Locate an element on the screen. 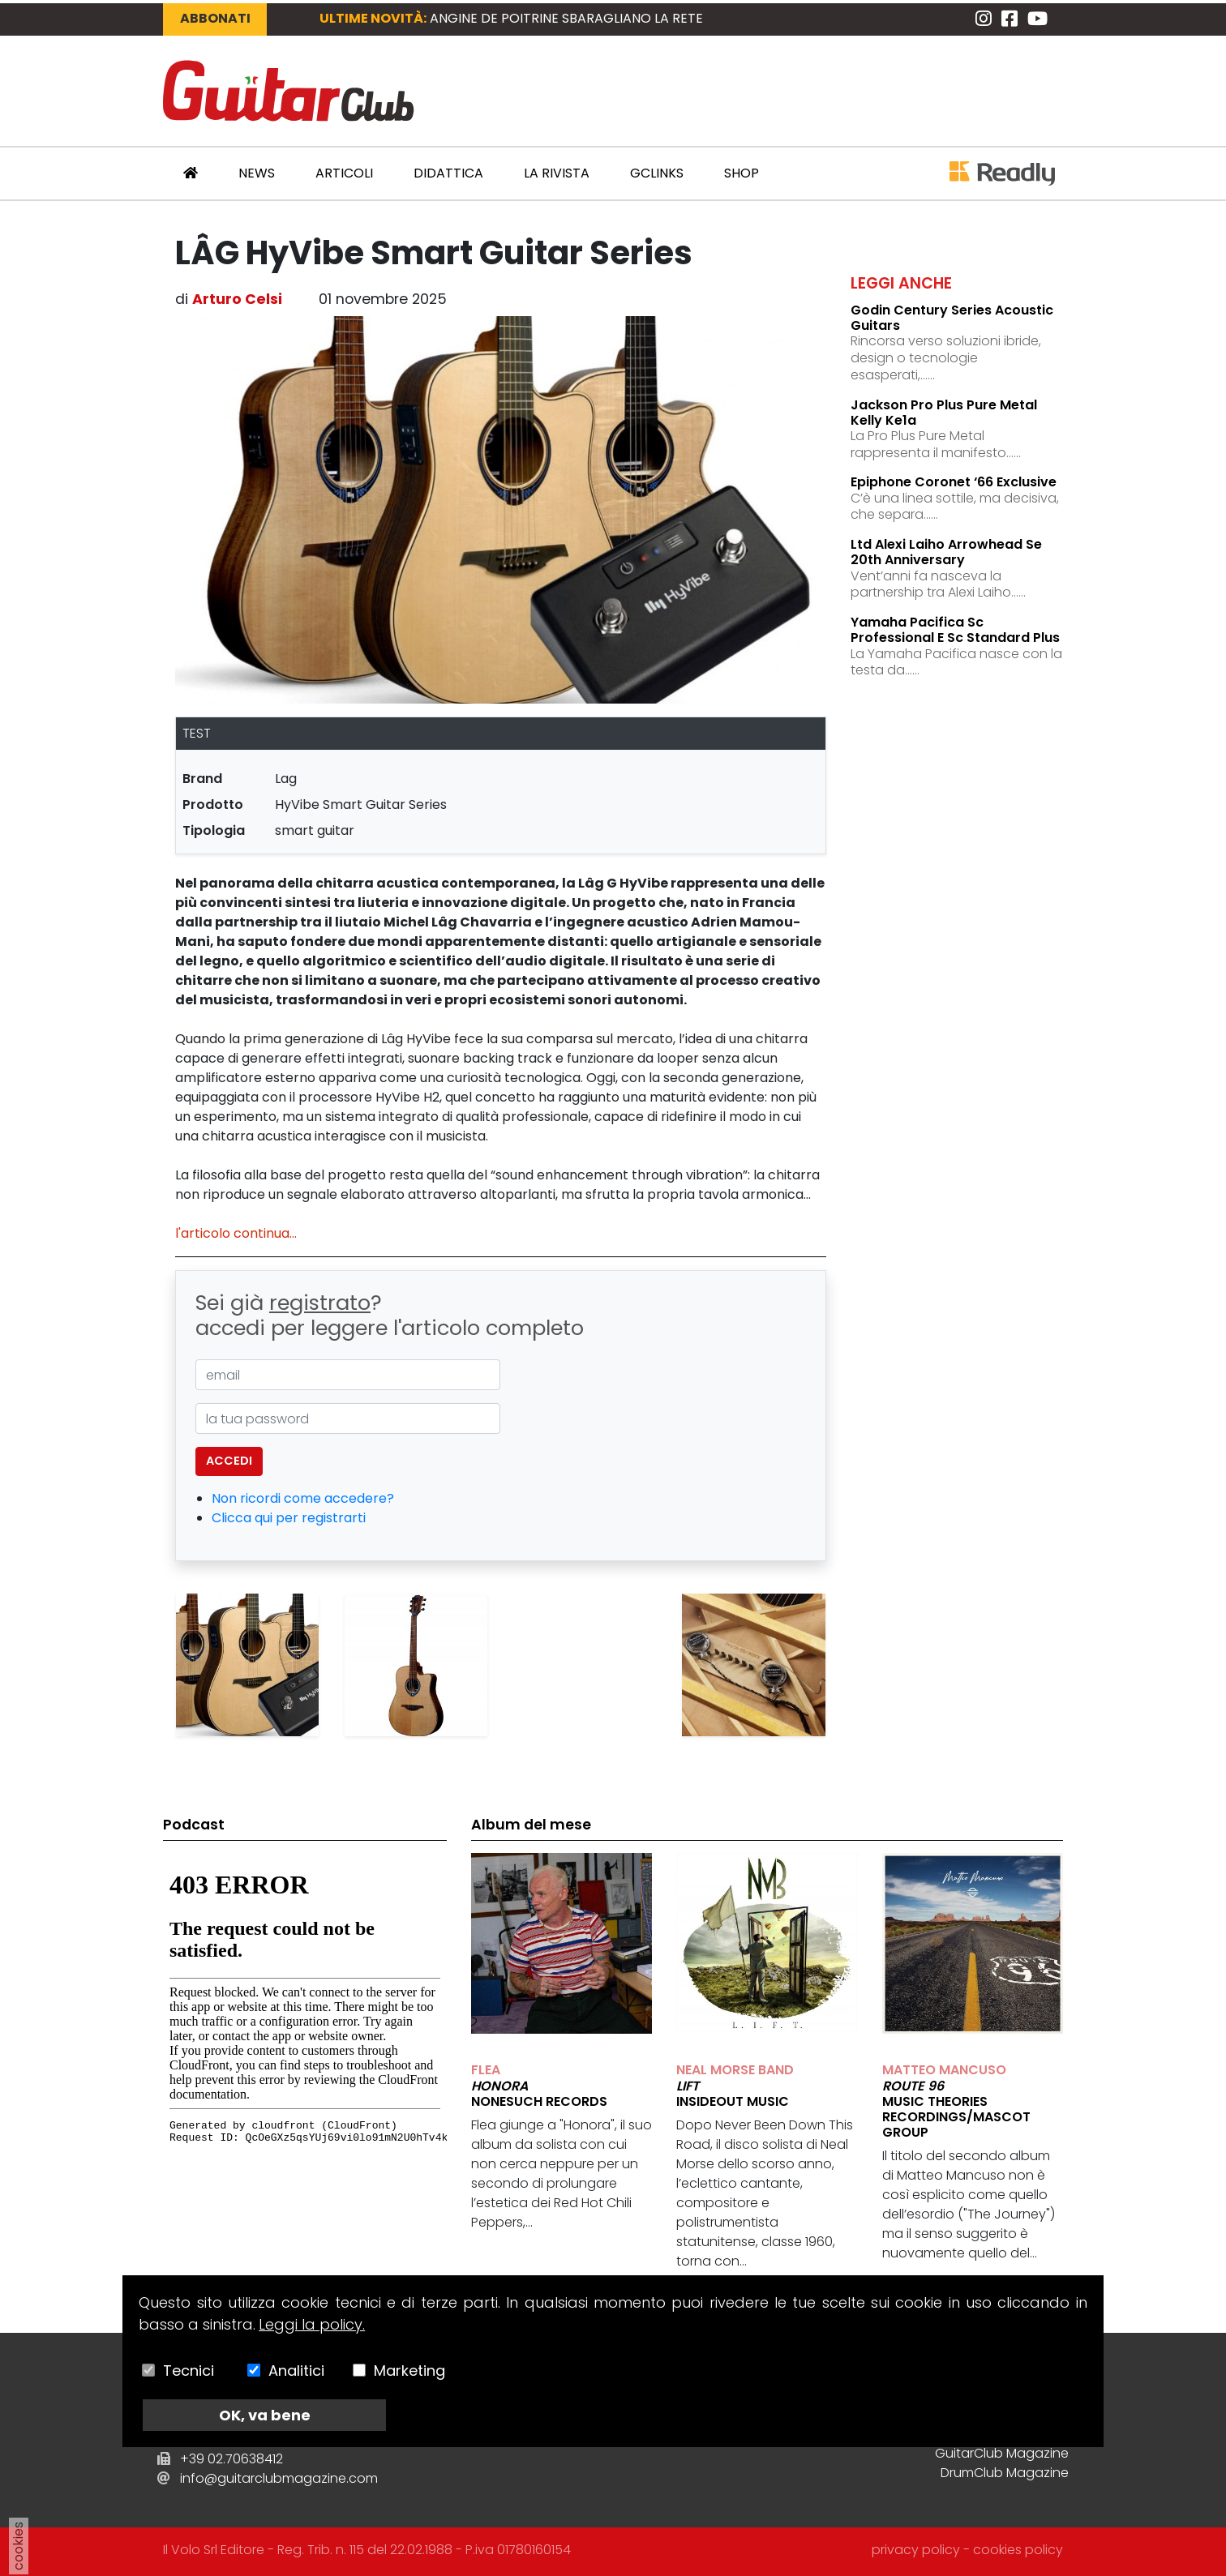  accedi is located at coordinates (229, 1461).